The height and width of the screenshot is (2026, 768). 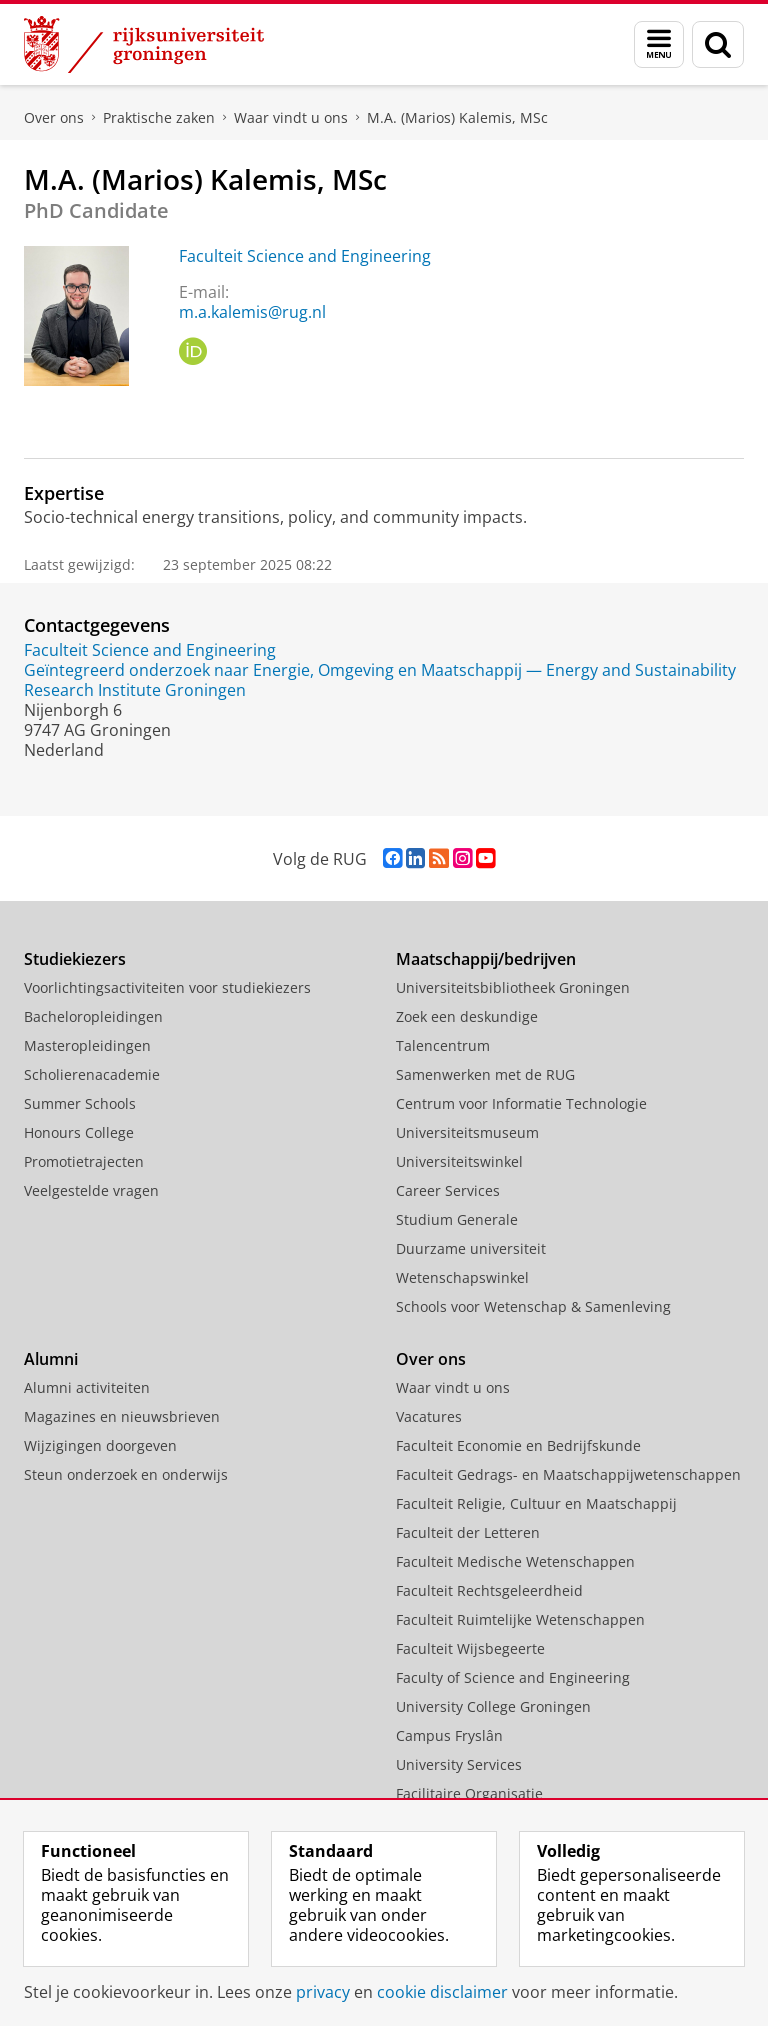 What do you see at coordinates (489, 1590) in the screenshot?
I see `Faculteit Rechtsgeleerdheid` at bounding box center [489, 1590].